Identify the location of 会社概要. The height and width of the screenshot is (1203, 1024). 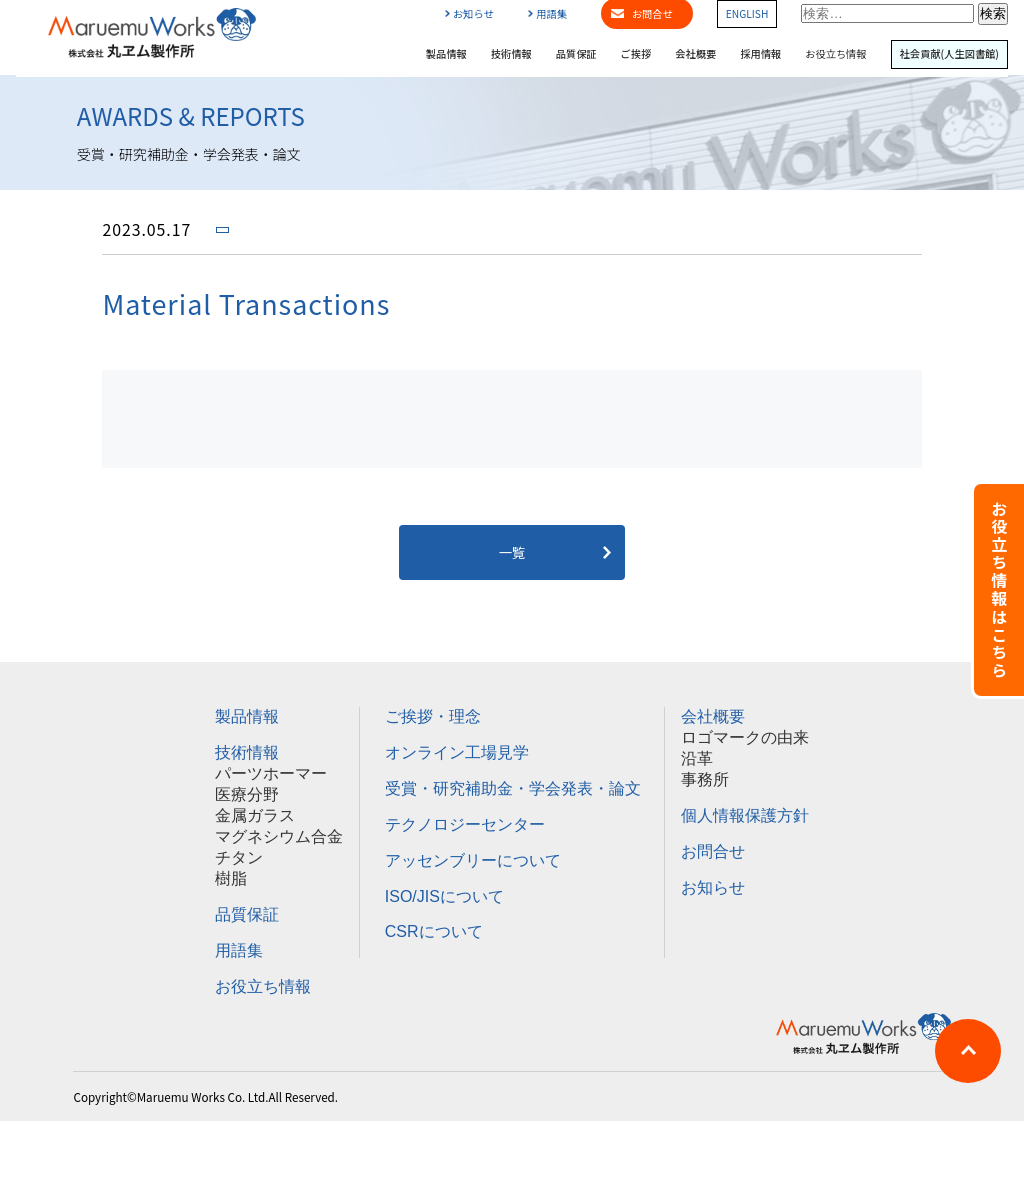
(695, 54).